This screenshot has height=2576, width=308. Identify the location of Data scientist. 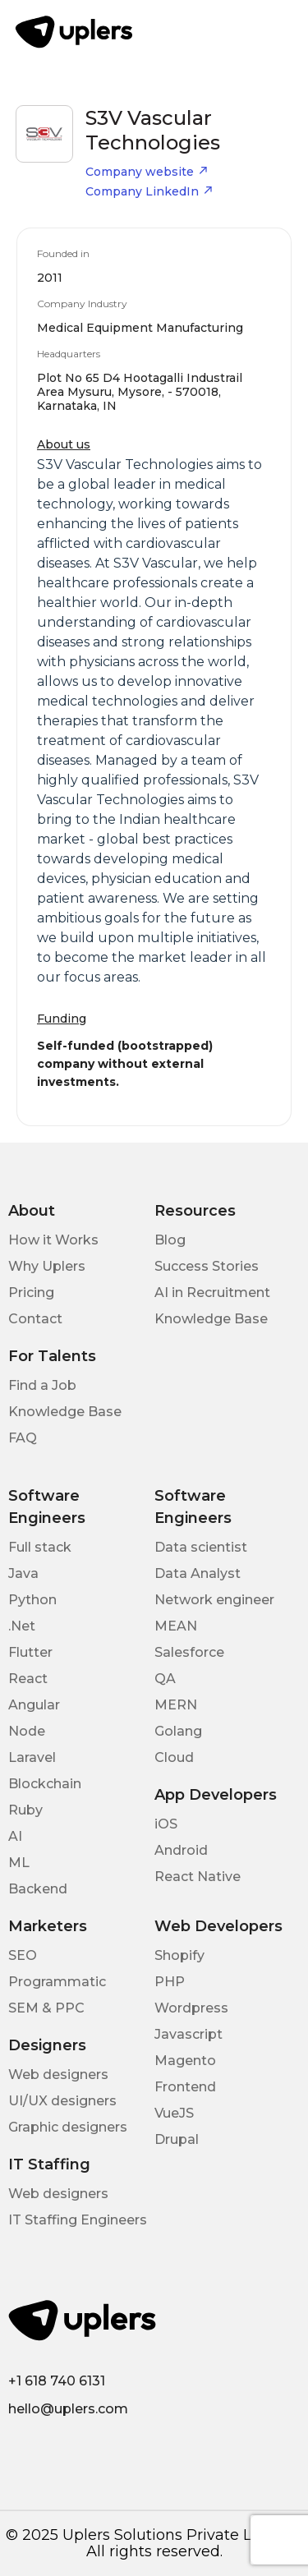
(200, 1547).